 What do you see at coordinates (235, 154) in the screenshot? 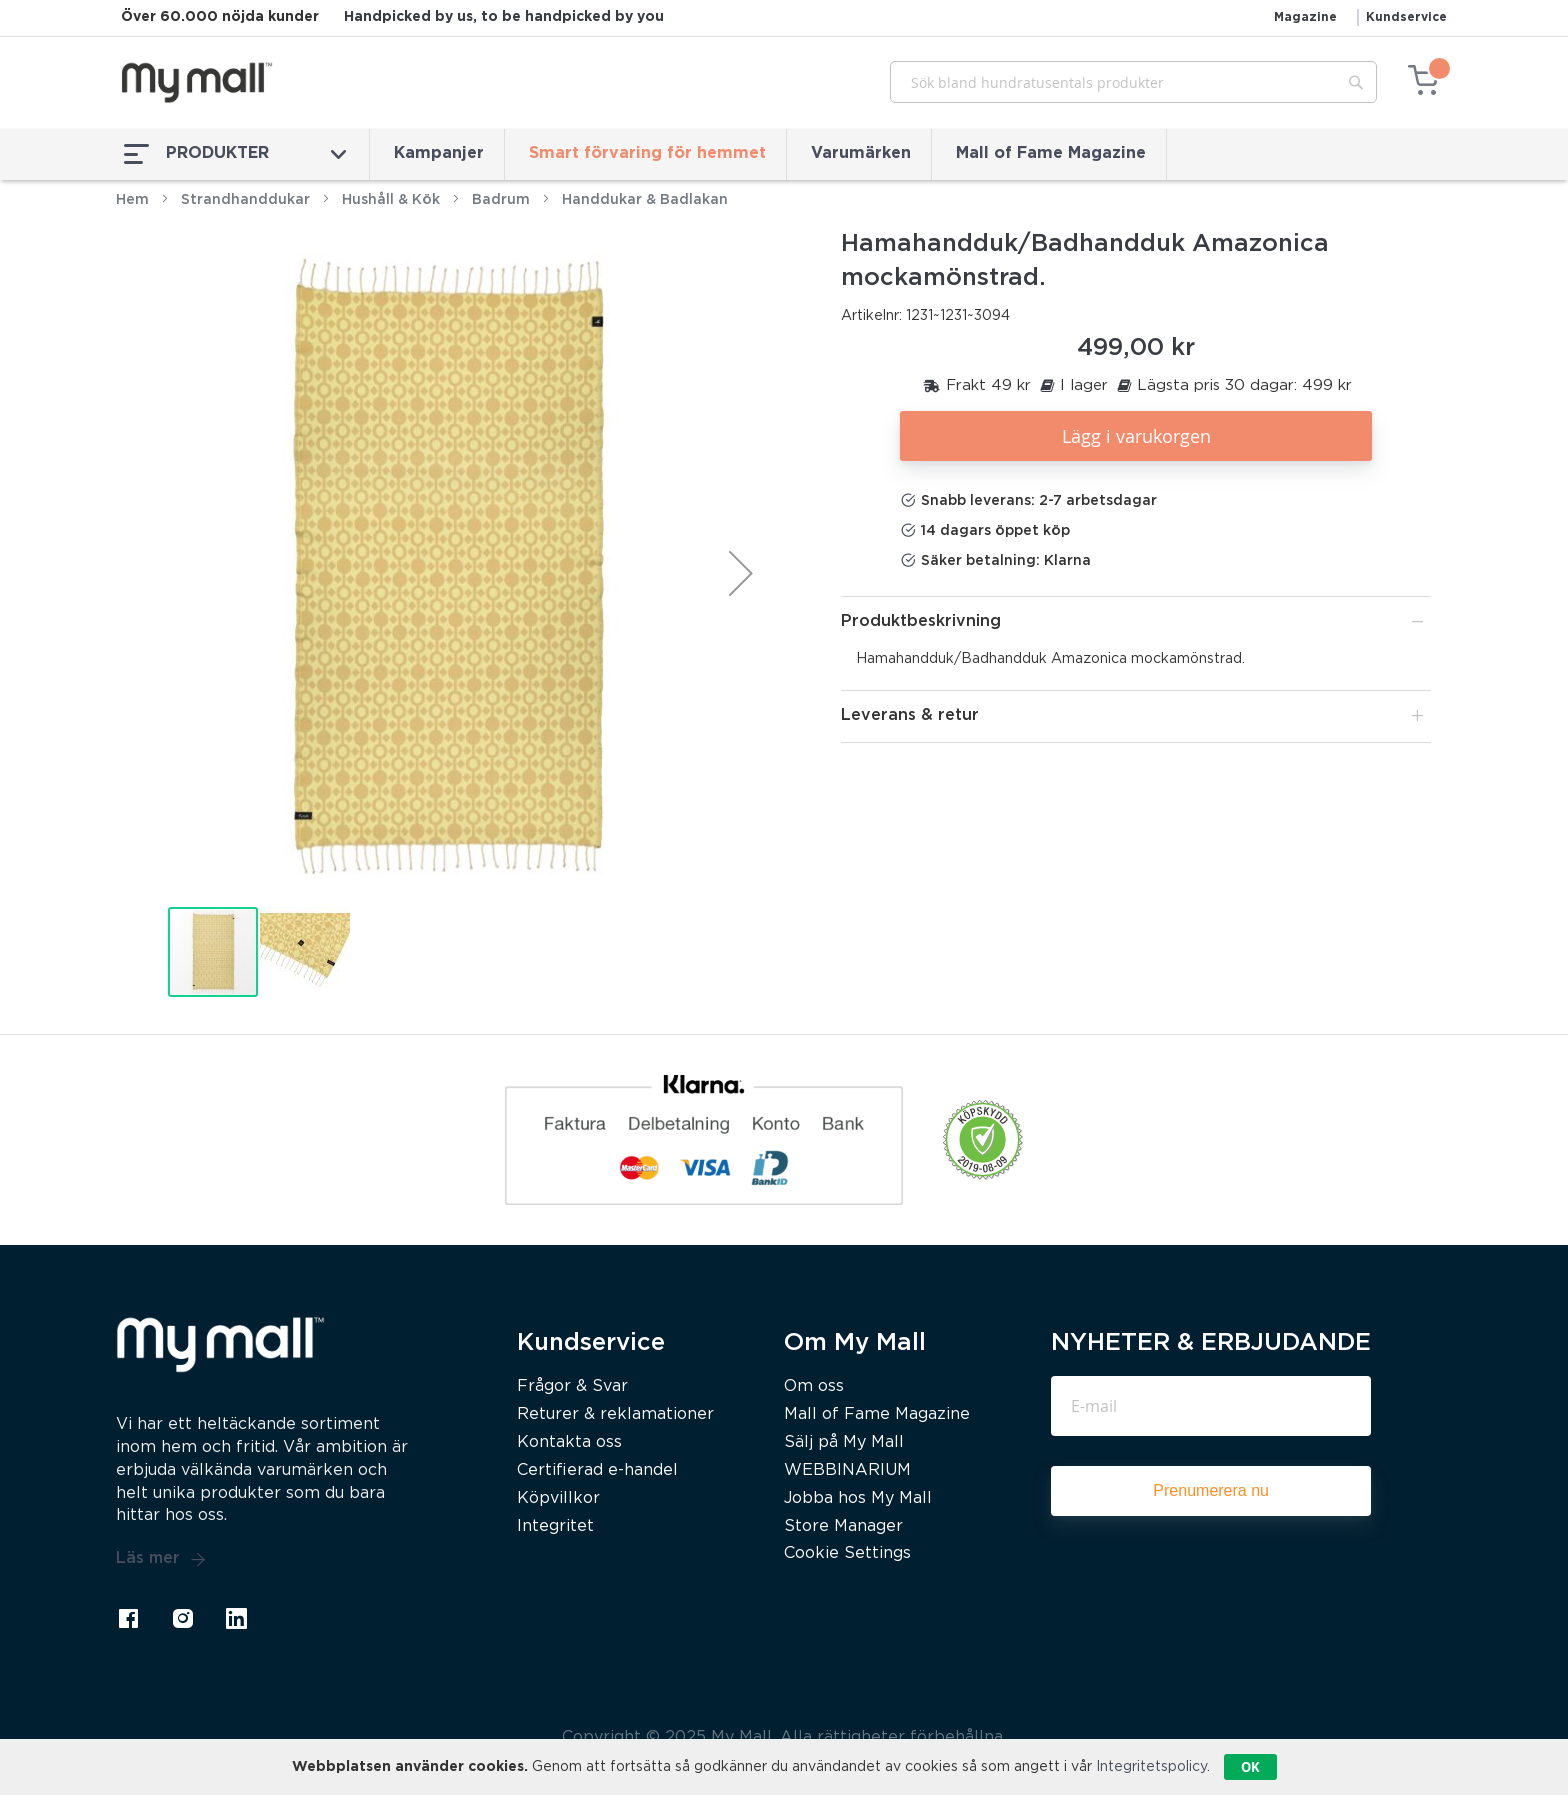
I see `PRODUKTER` at bounding box center [235, 154].